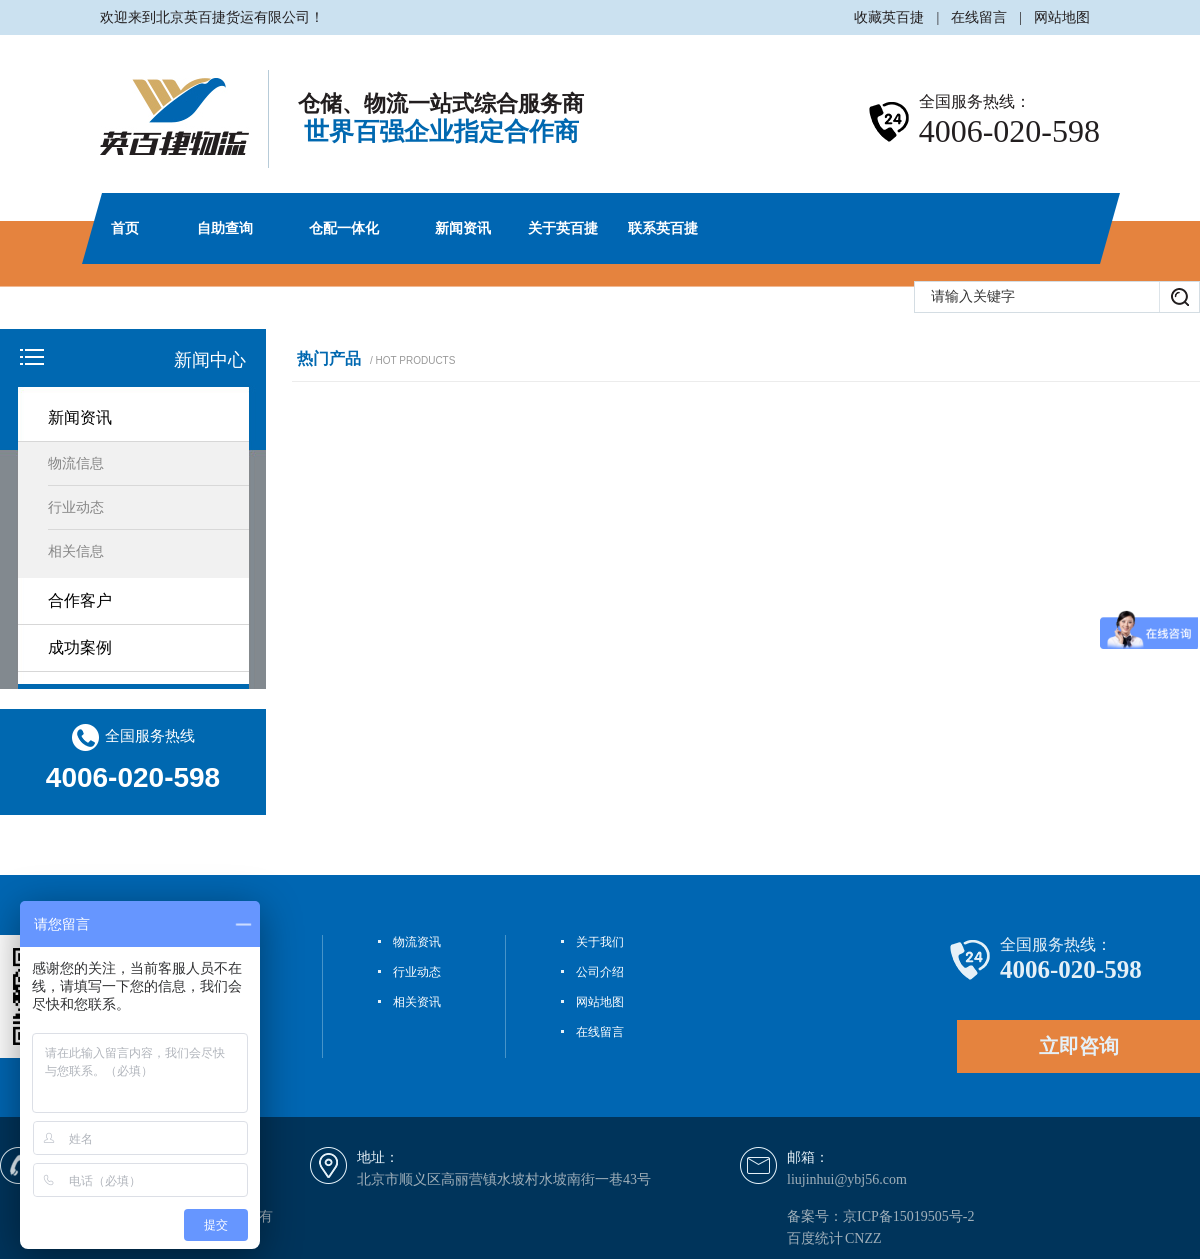 This screenshot has height=1259, width=1200. Describe the element at coordinates (417, 1002) in the screenshot. I see `相关资讯` at that location.